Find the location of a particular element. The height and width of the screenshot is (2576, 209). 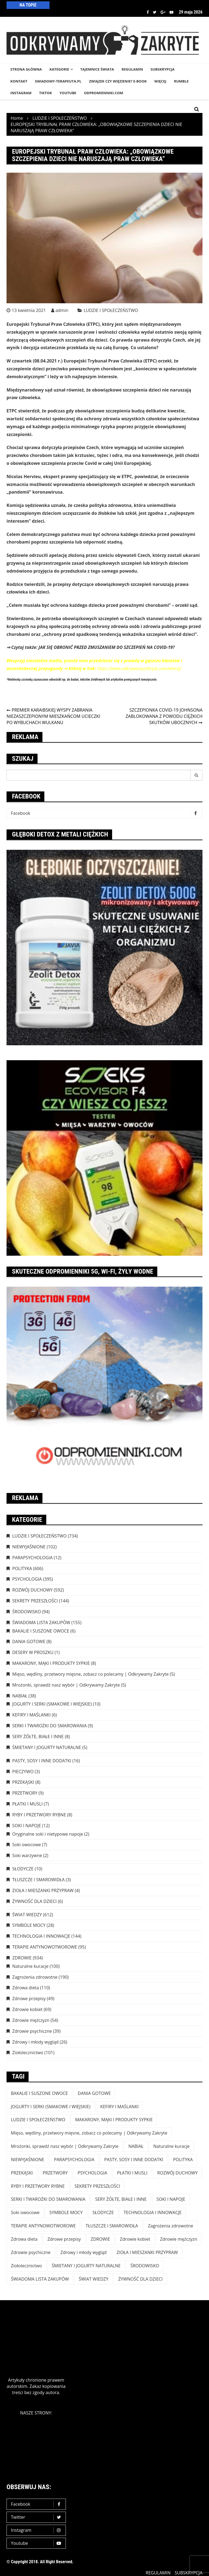

PIECZYWO is located at coordinates (22, 1772).